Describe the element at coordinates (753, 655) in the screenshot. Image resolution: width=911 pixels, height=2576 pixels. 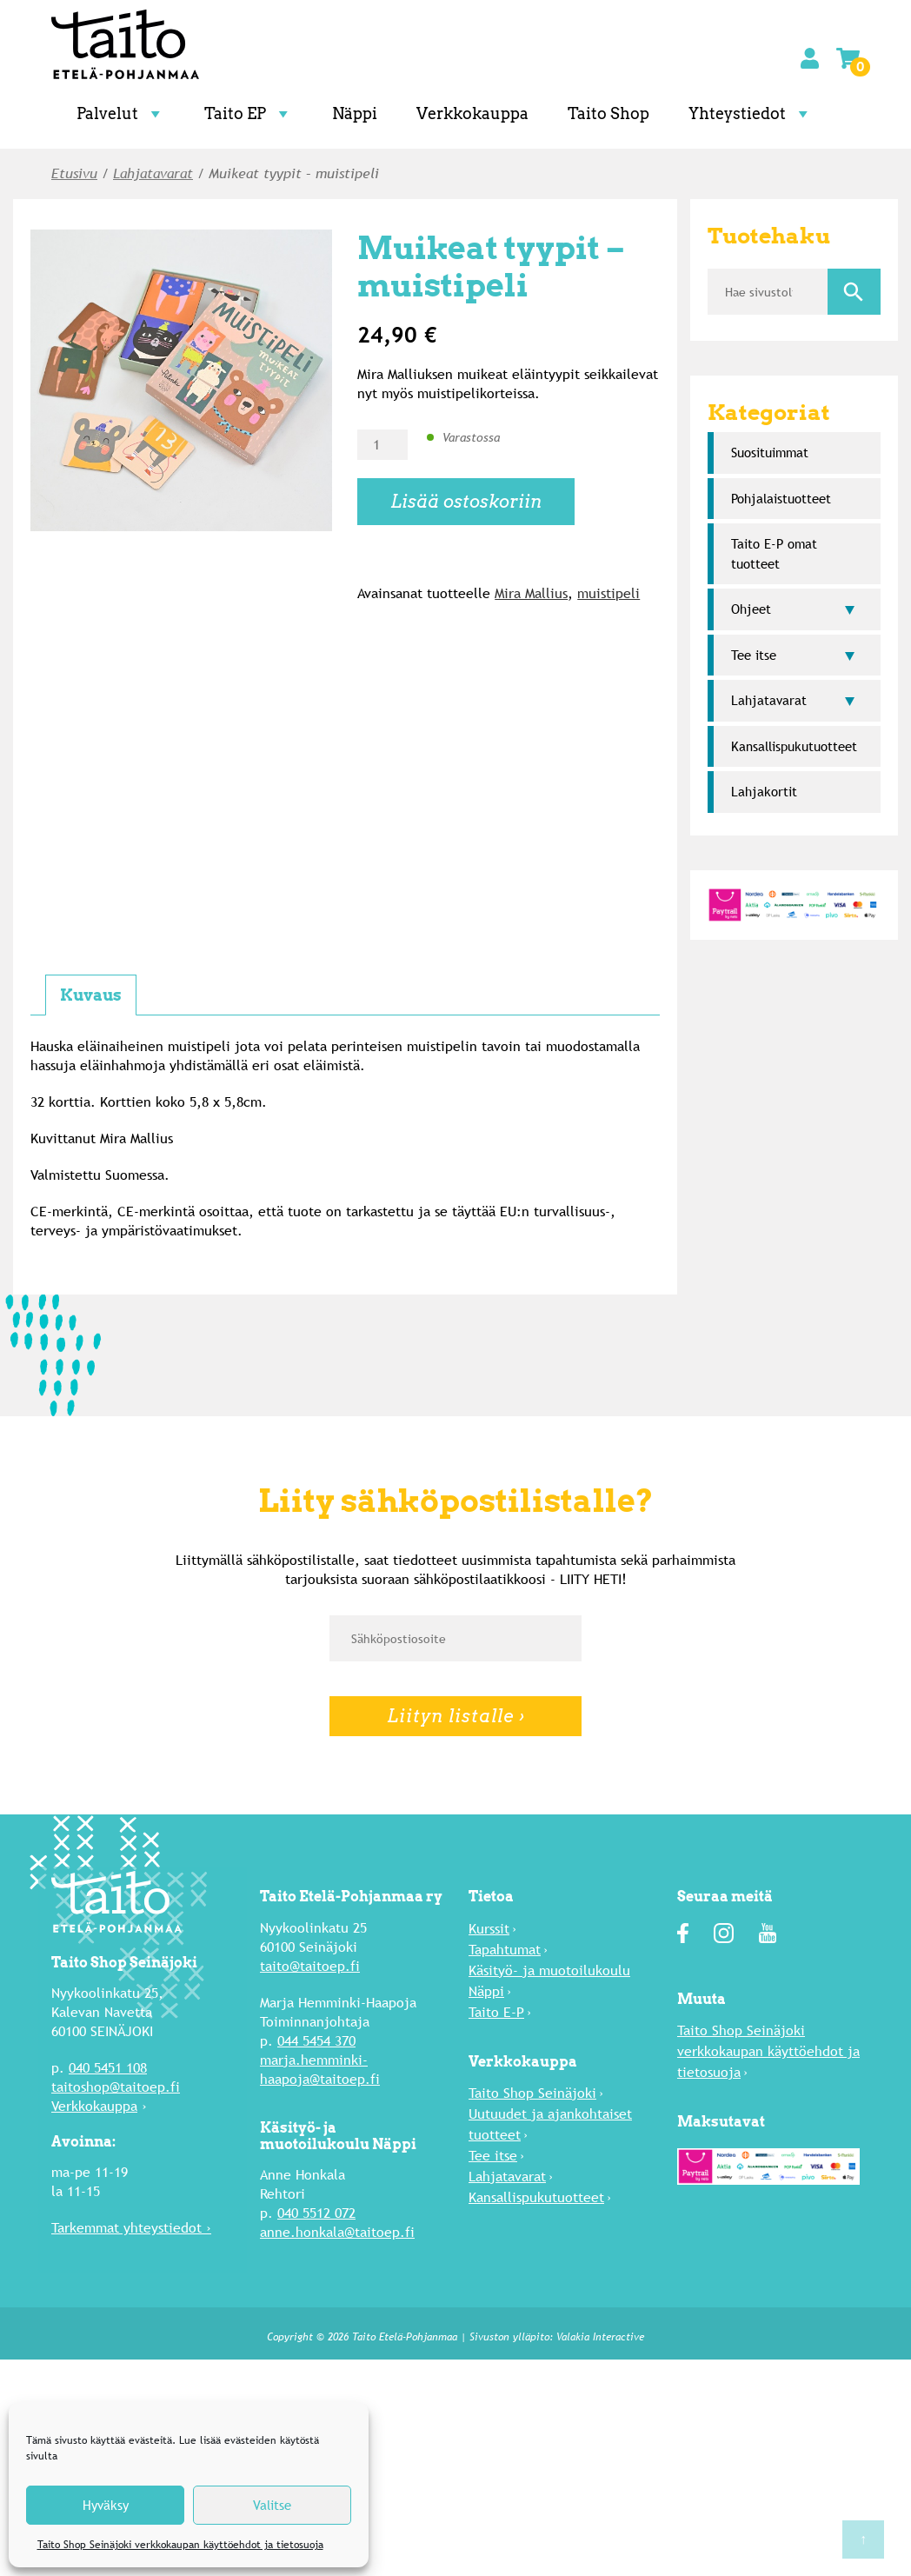
I see `Tee itse` at that location.